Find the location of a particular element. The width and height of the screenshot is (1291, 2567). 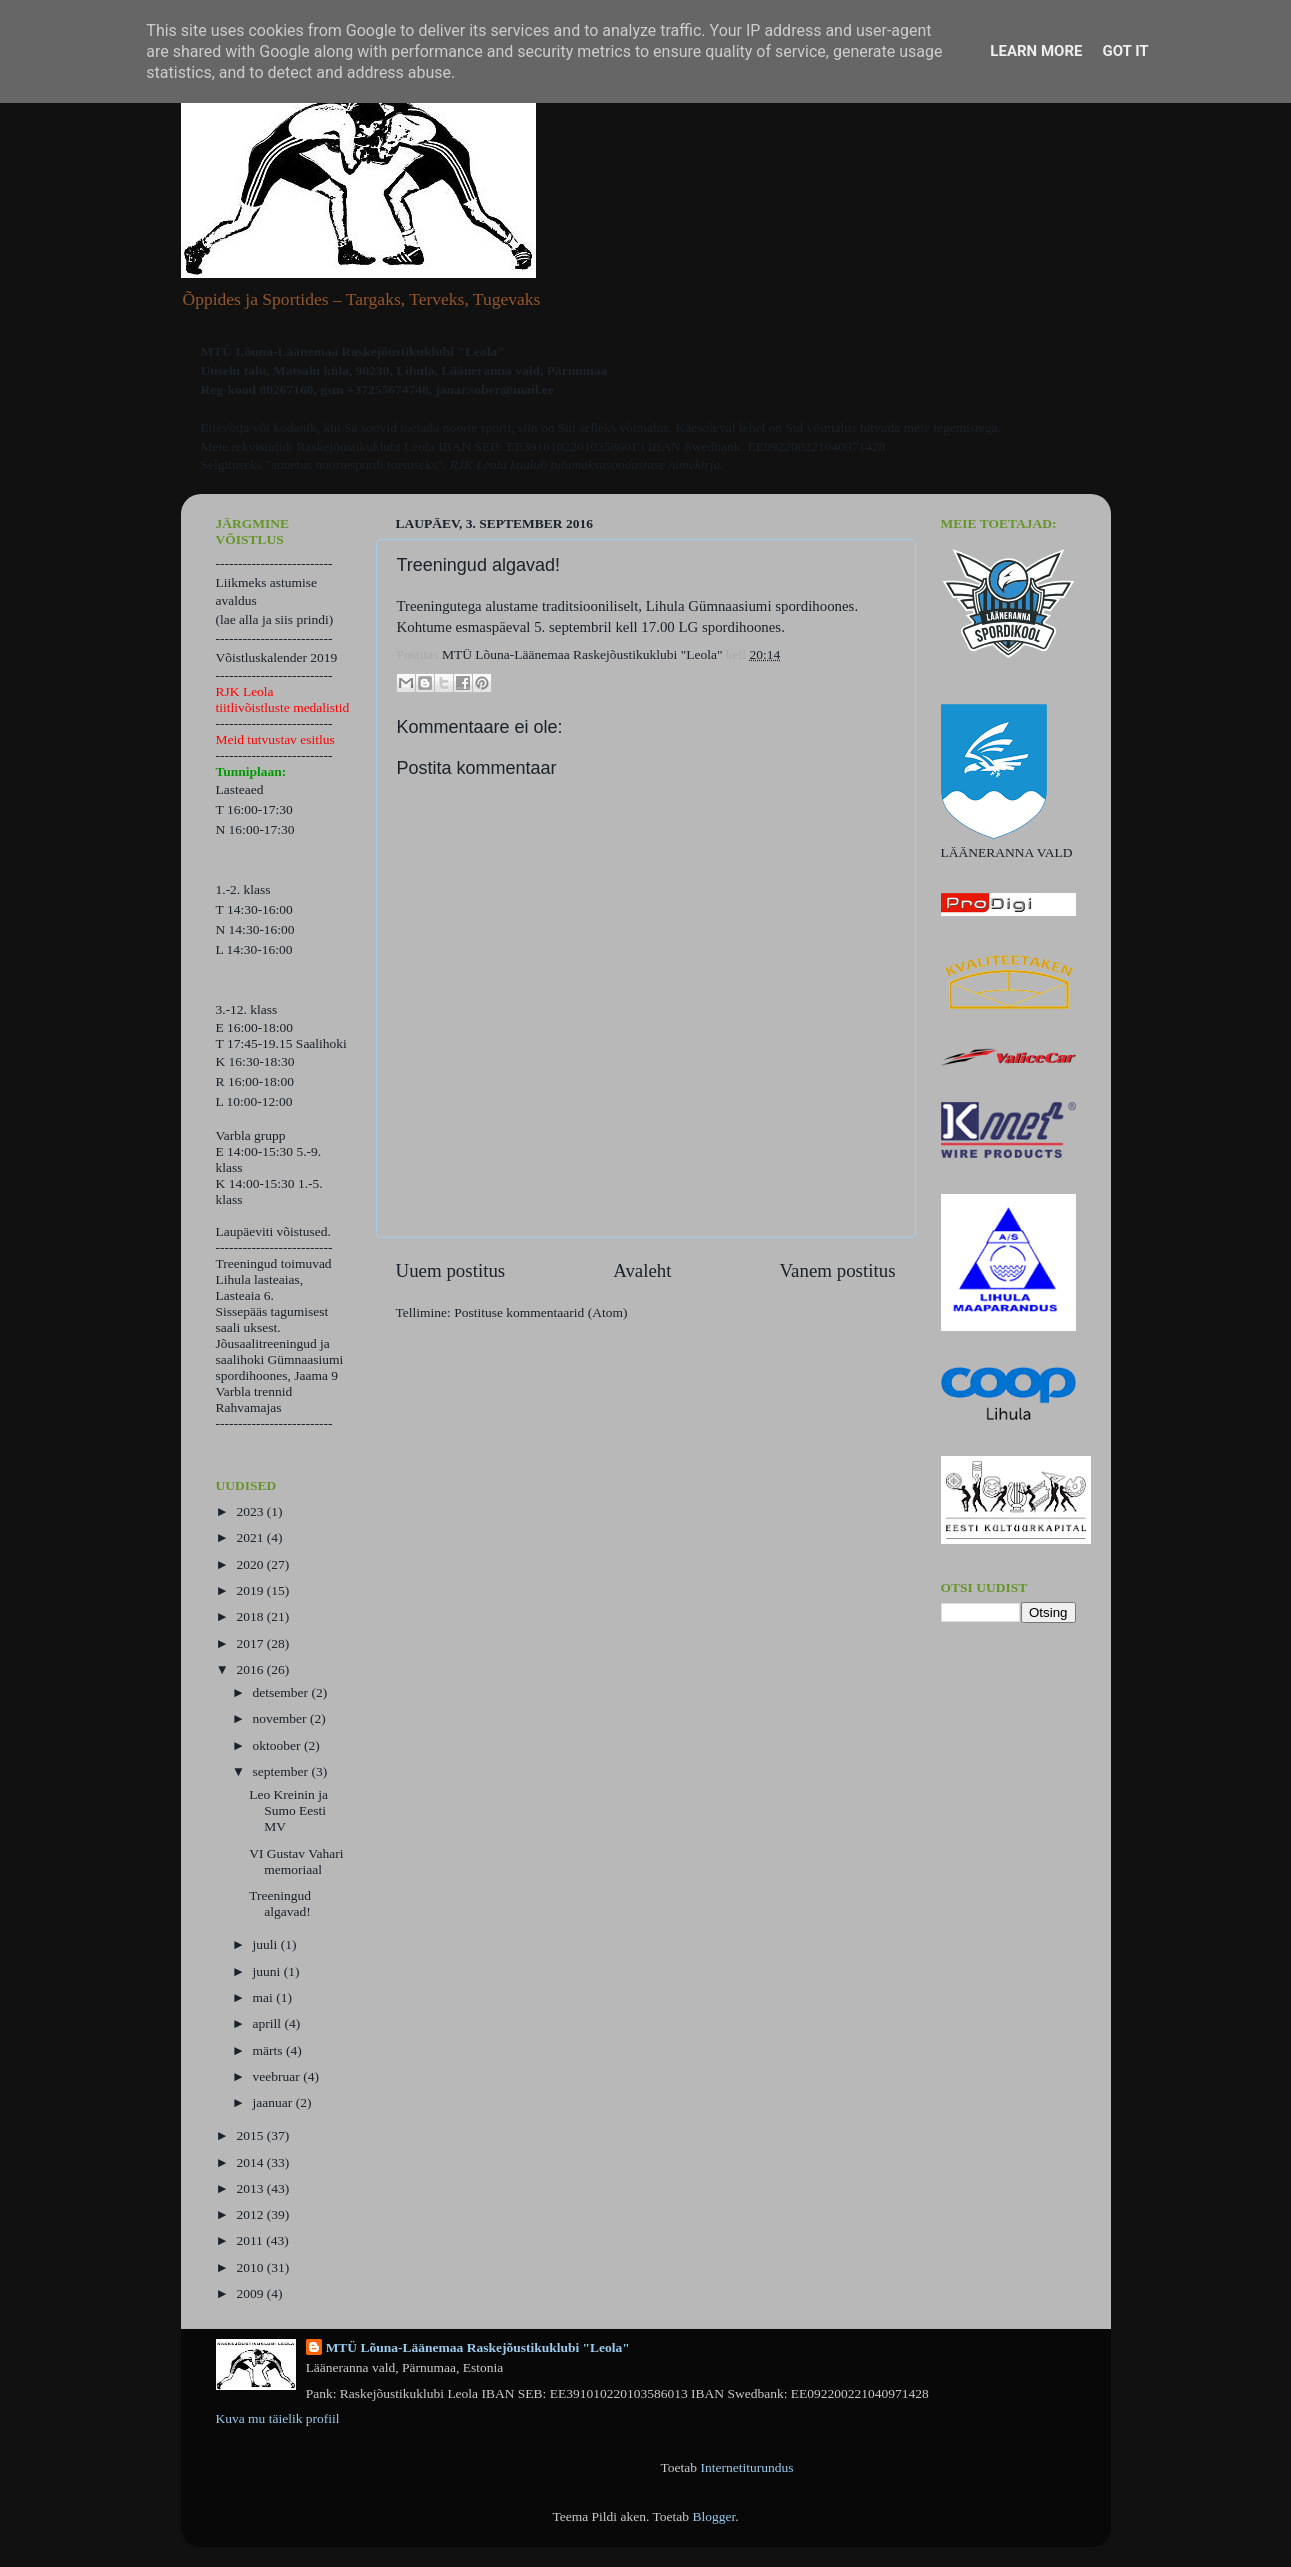

Vanem postitus is located at coordinates (838, 1270).